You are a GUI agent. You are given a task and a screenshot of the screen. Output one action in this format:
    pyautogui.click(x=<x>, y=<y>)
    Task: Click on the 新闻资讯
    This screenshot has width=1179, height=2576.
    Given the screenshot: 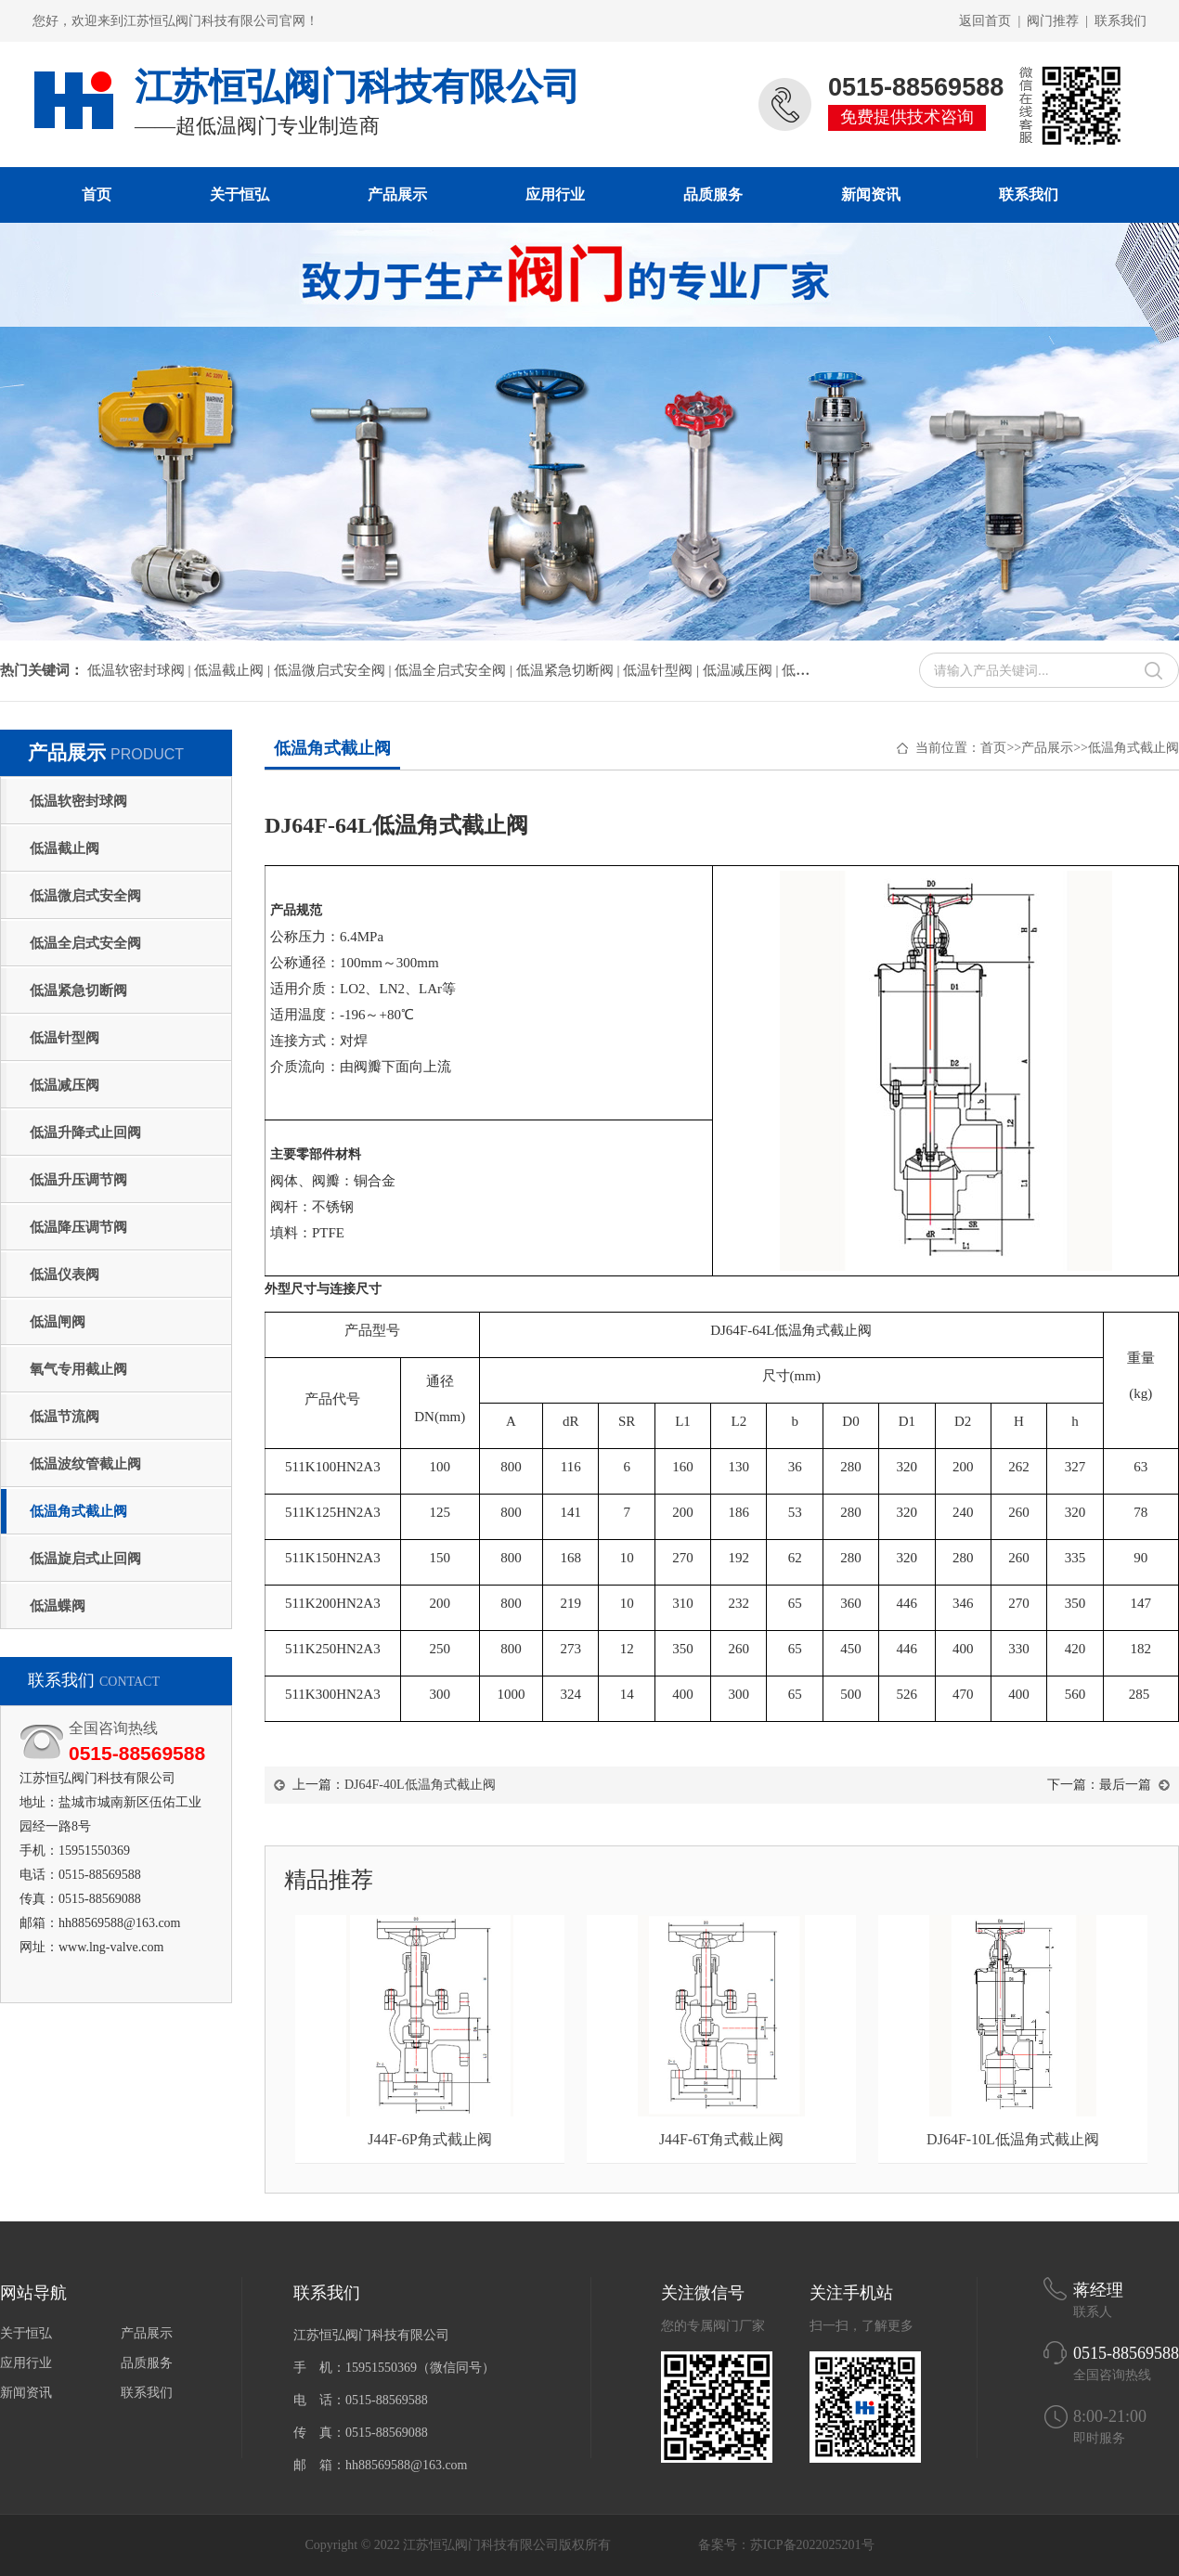 What is the action you would take?
    pyautogui.click(x=870, y=194)
    